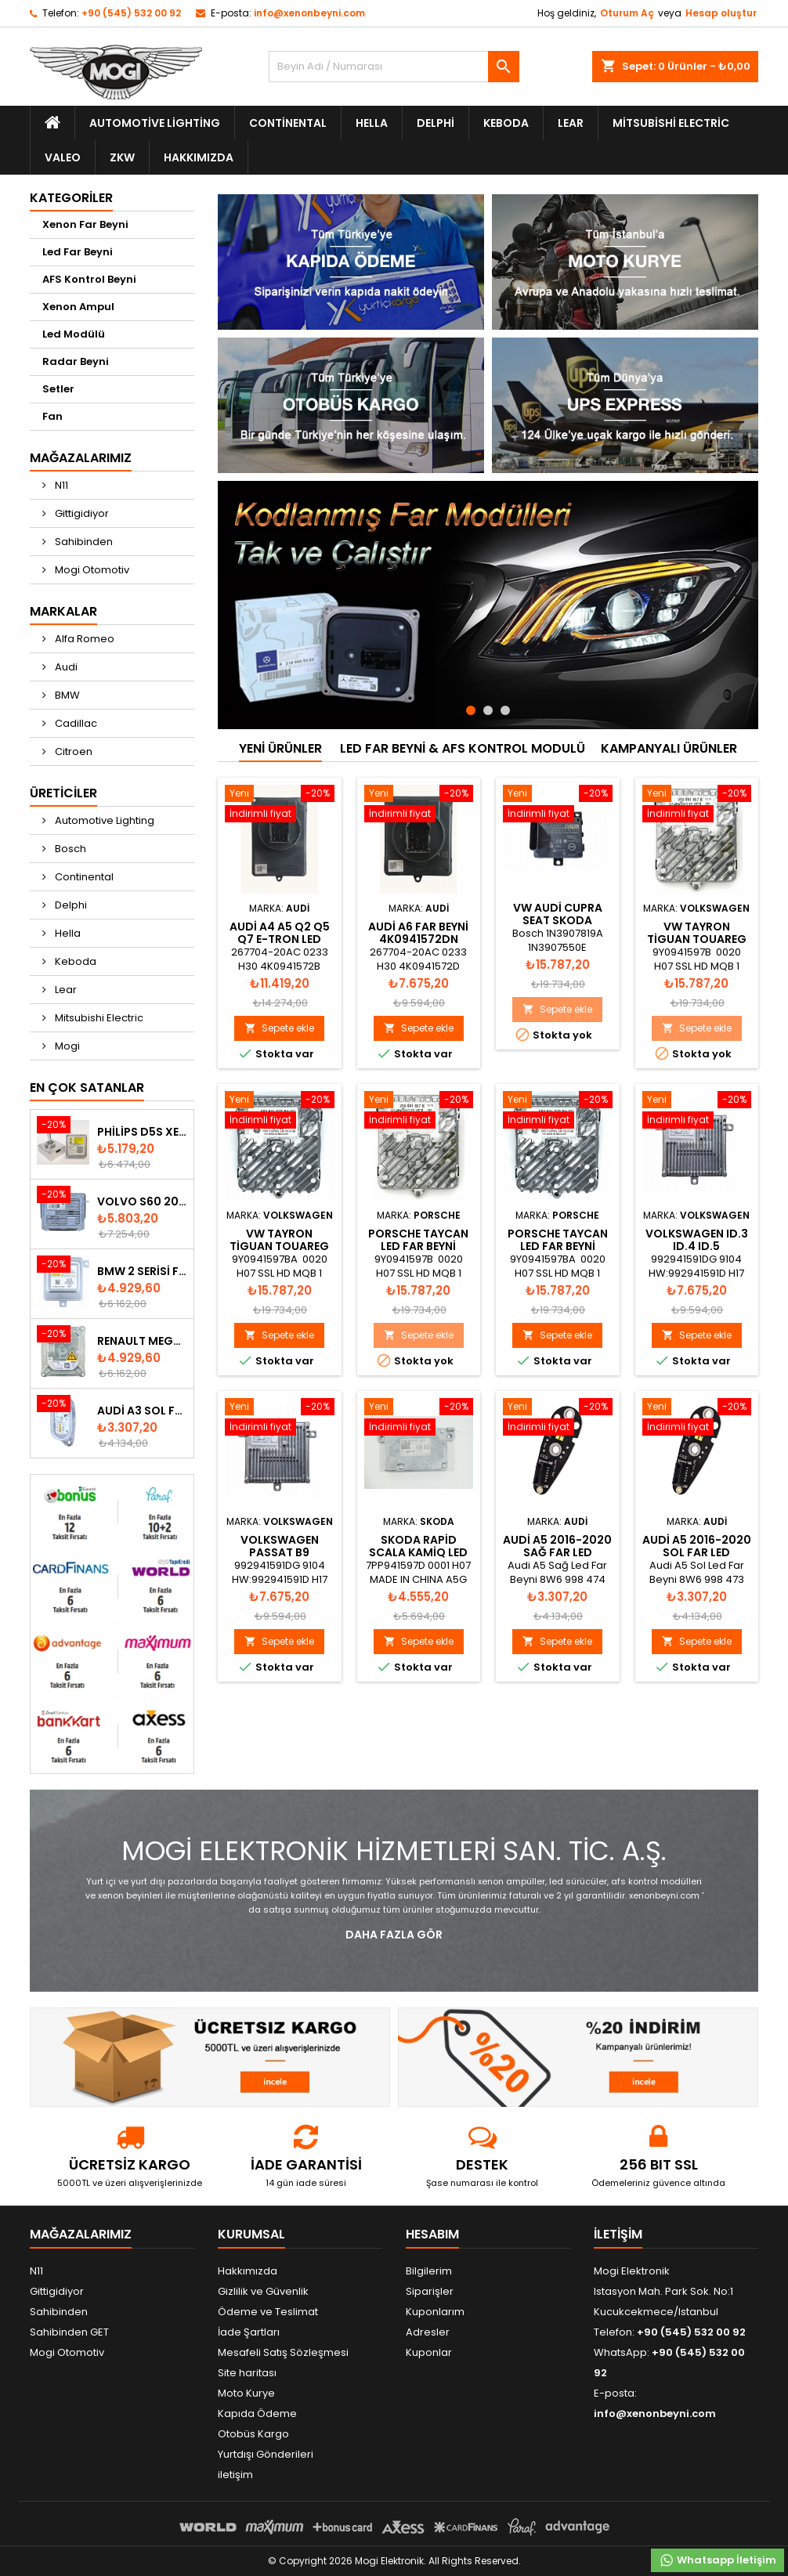  Describe the element at coordinates (66, 1046) in the screenshot. I see `Mogi` at that location.